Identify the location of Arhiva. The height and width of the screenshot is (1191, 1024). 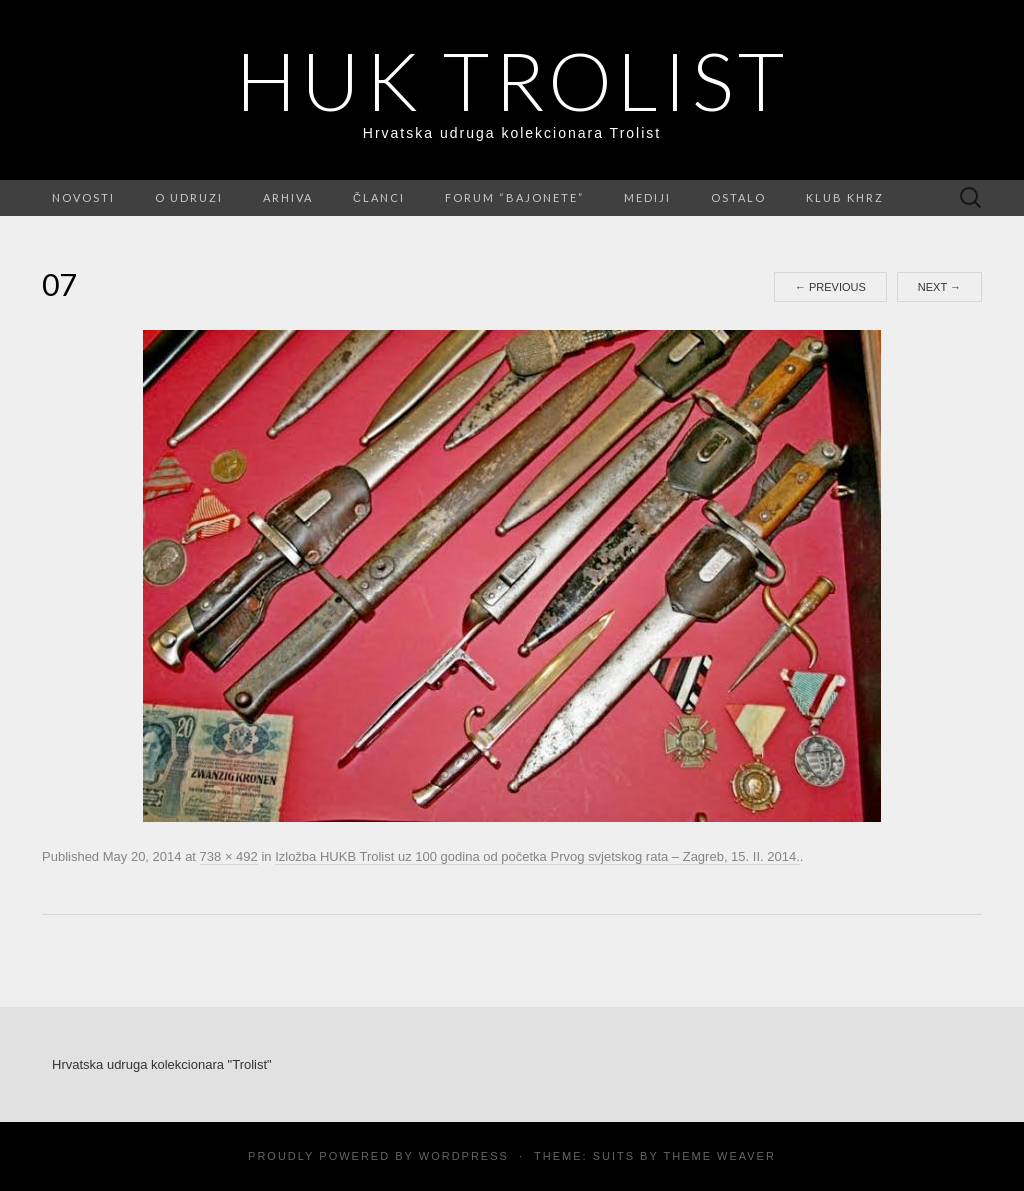
(288, 197).